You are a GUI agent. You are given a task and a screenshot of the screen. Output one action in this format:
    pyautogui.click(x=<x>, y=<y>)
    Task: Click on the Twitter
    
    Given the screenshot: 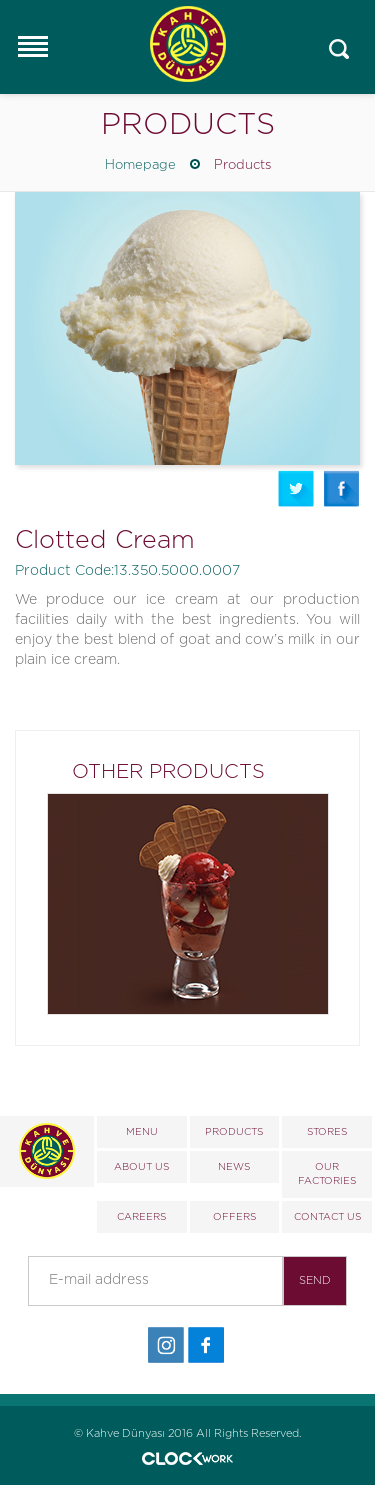 What is the action you would take?
    pyautogui.click(x=296, y=488)
    